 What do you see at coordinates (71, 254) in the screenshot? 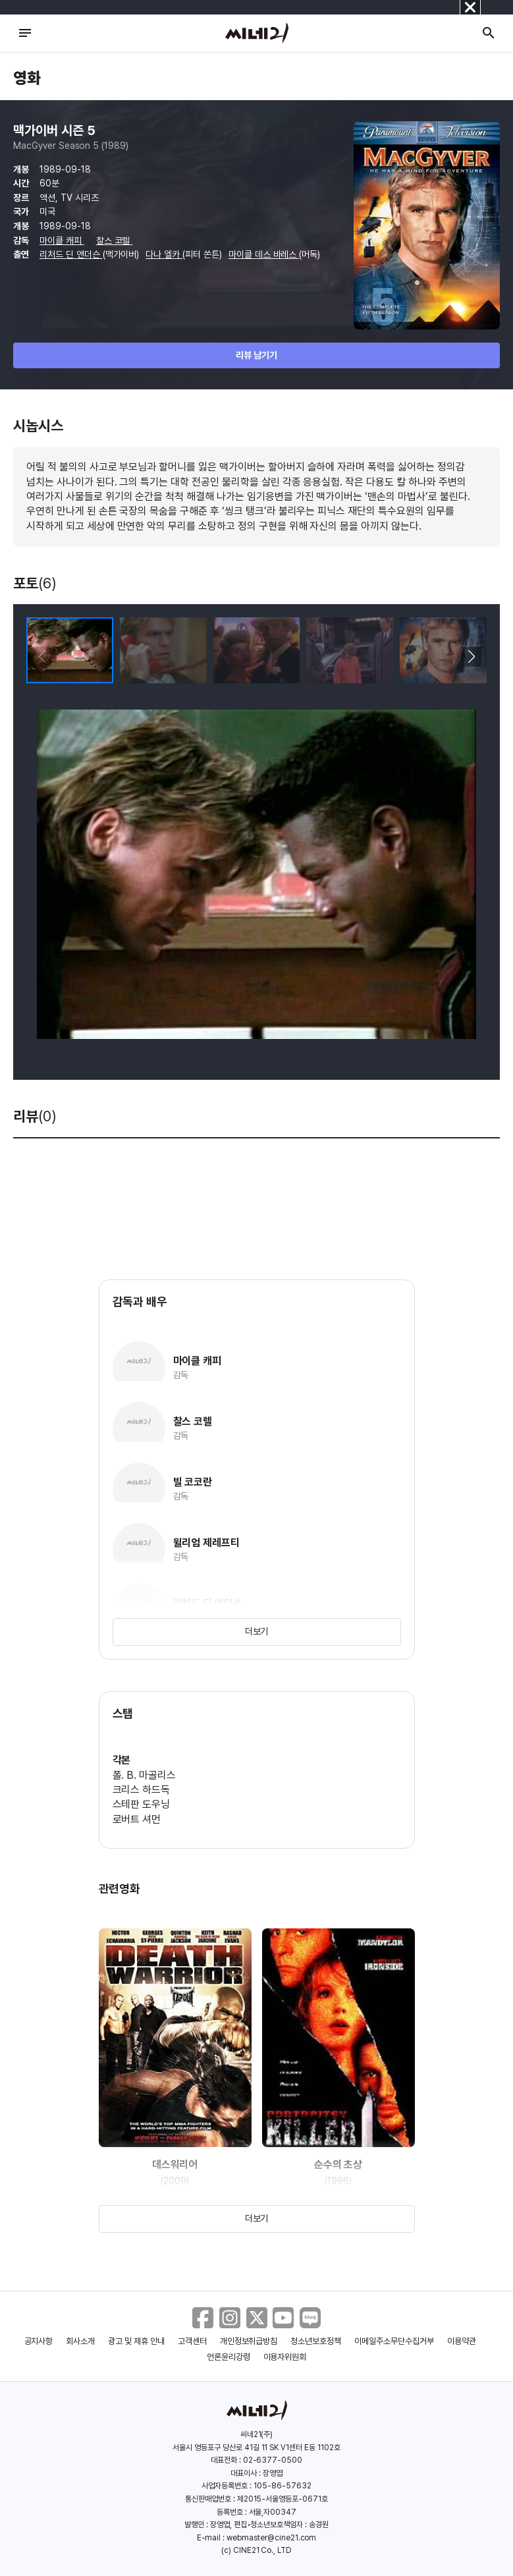
I see `리처드 딘 앤더슨` at bounding box center [71, 254].